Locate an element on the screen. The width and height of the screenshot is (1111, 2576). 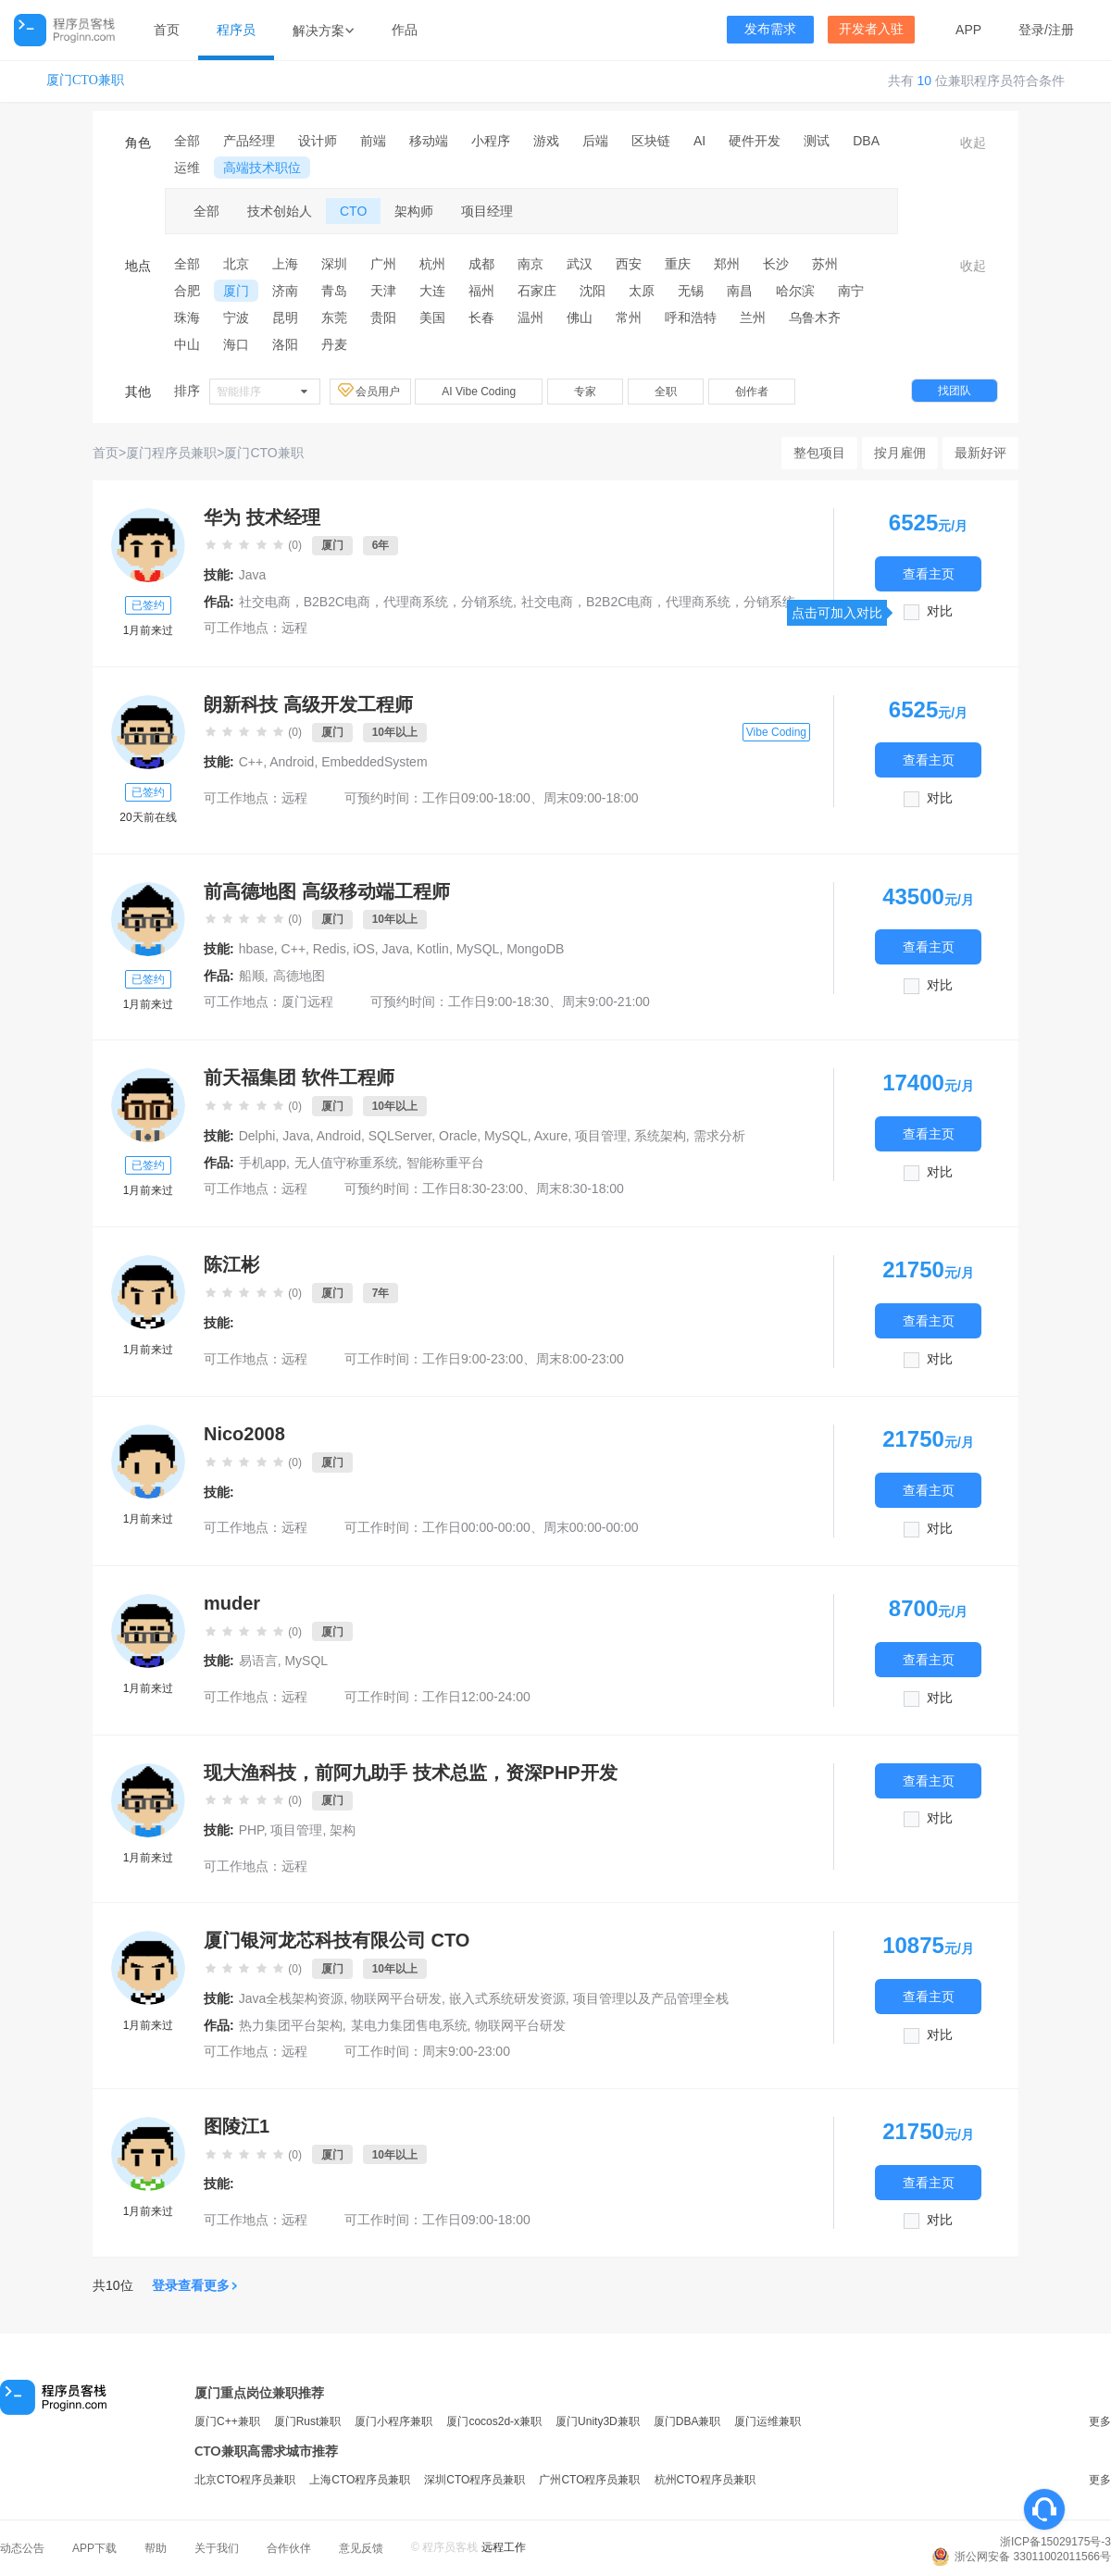
宁波 is located at coordinates (236, 317).